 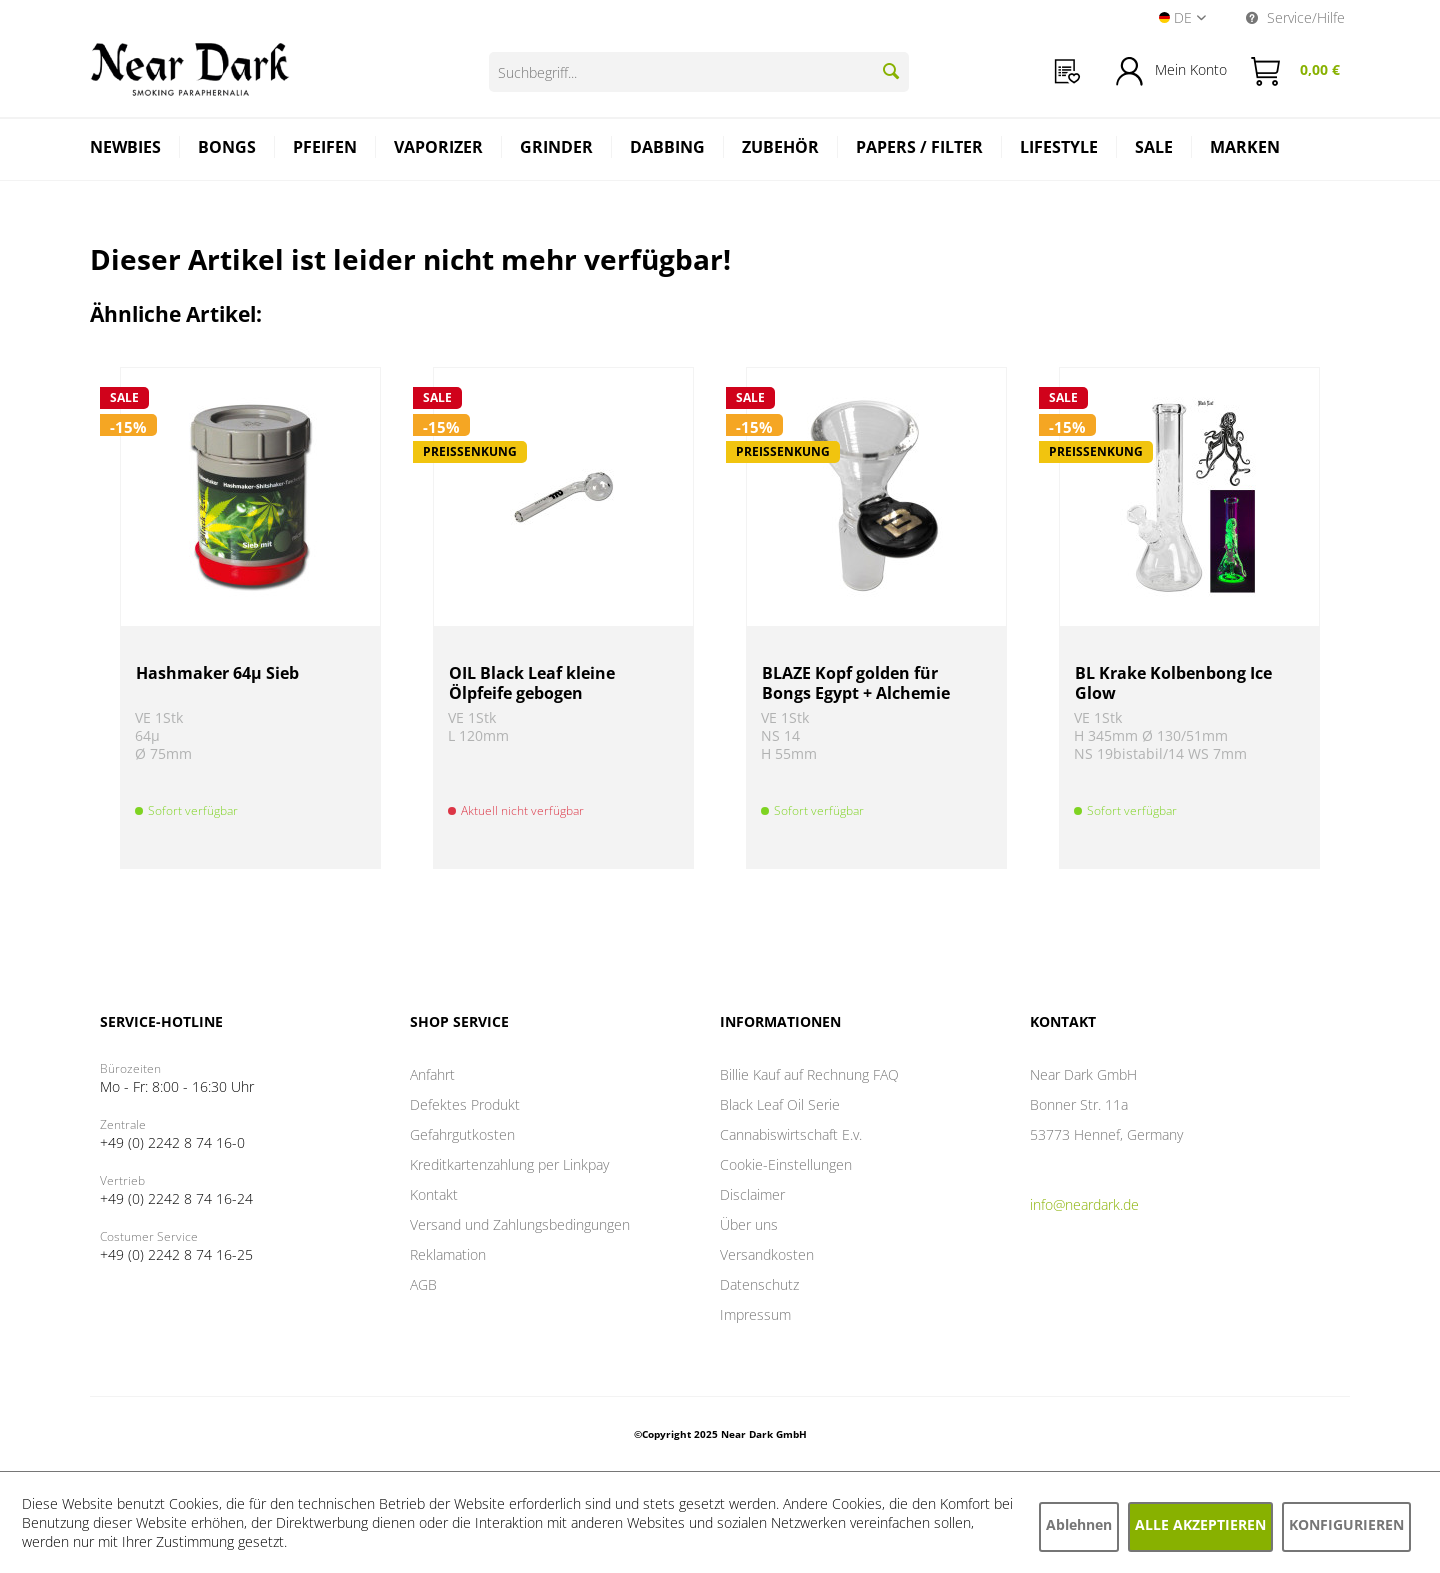 I want to click on [menuitem], so click(x=1067, y=71).